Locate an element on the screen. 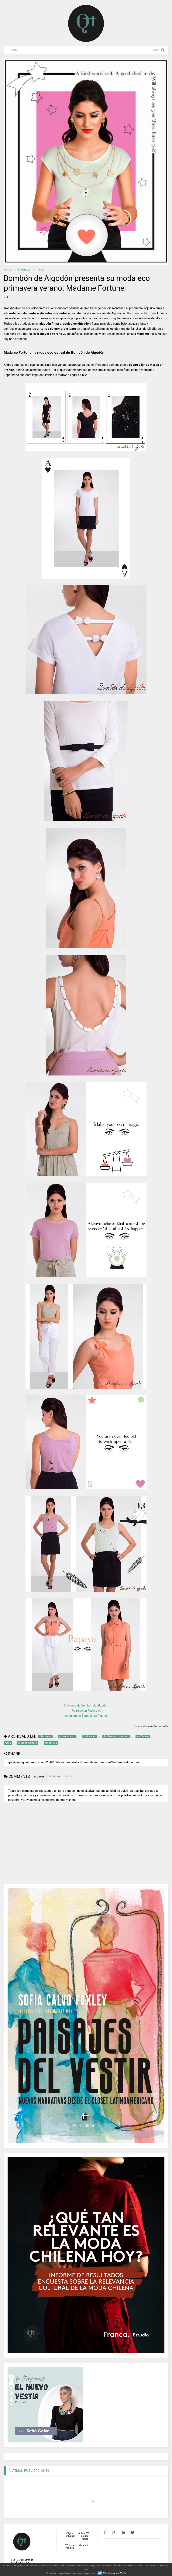 This screenshot has width=172, height=2576. tendencias is located at coordinates (23, 269).